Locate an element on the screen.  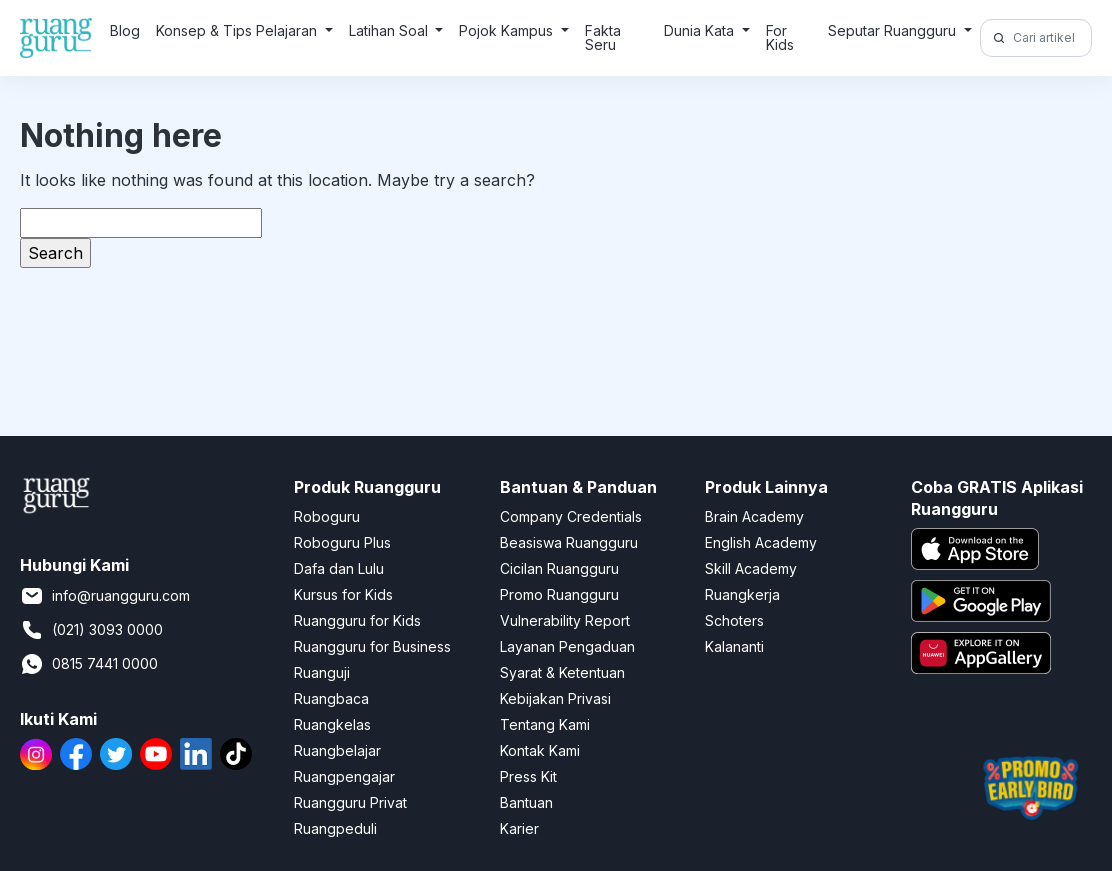
Skill Academy is located at coordinates (751, 568).